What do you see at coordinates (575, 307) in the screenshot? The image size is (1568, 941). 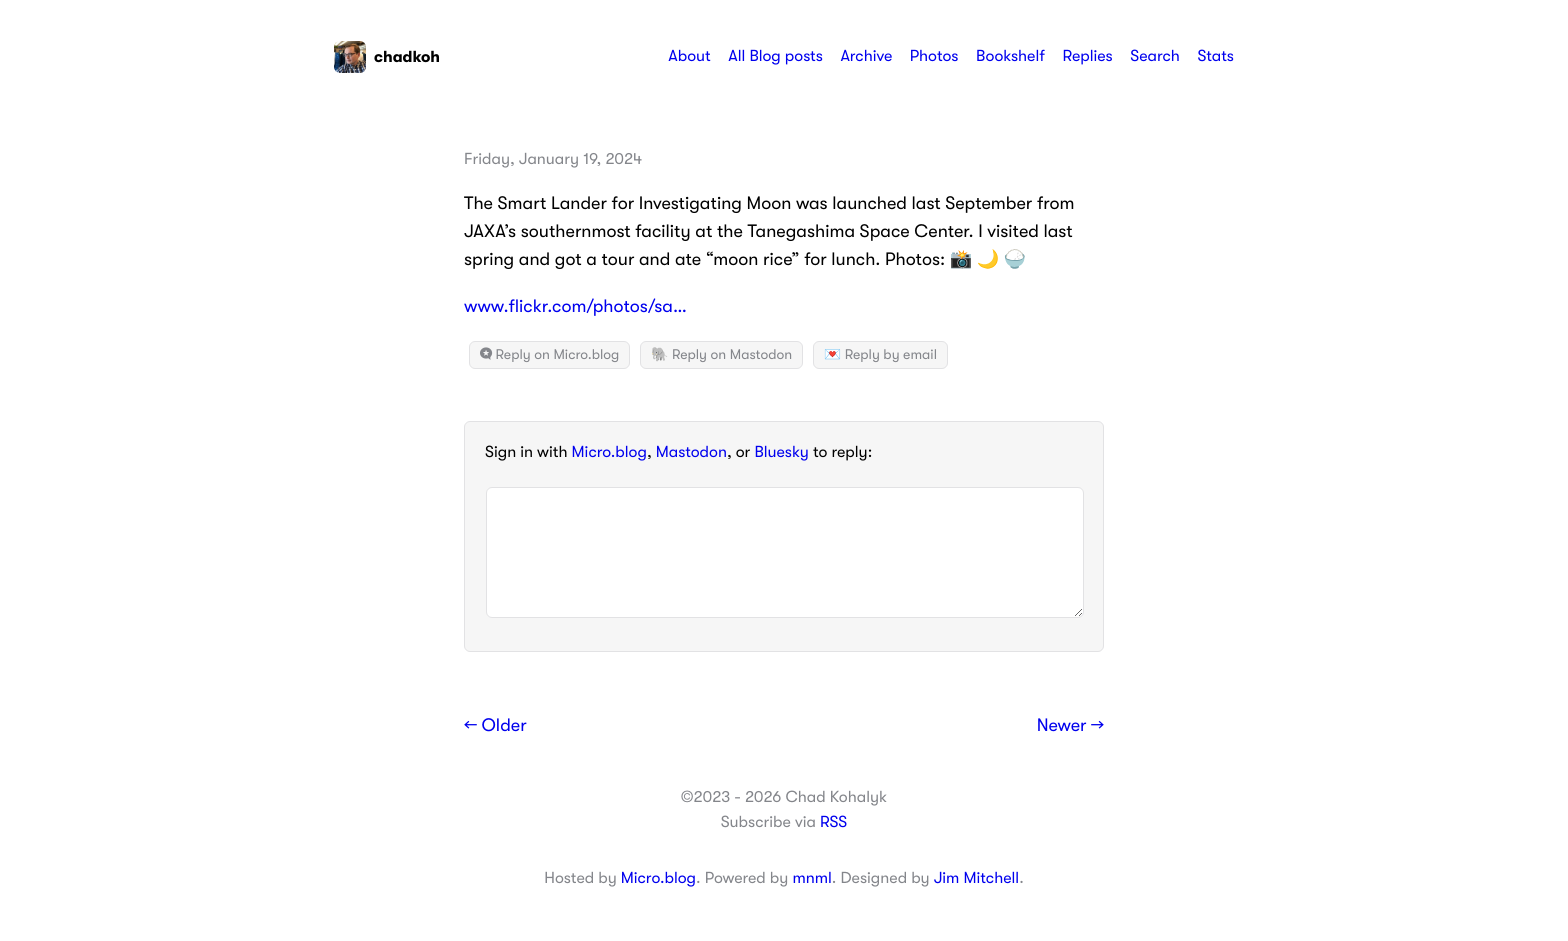 I see `www.flickr.com/photos/sa…` at bounding box center [575, 307].